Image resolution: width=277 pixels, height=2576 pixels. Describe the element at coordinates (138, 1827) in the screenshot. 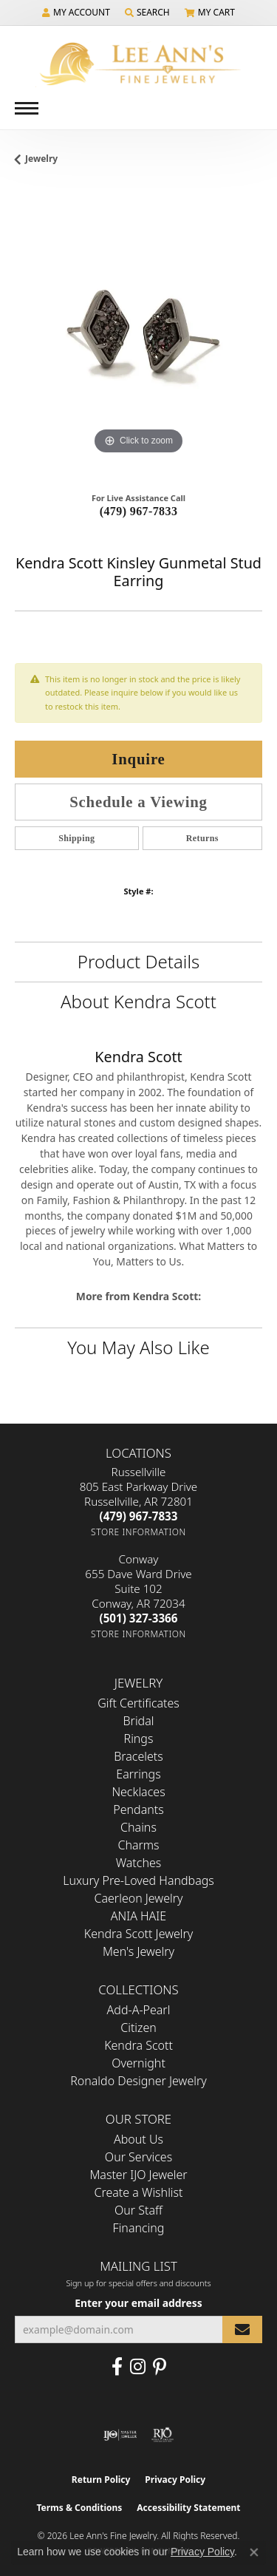

I see `Chains [menuitem]` at that location.